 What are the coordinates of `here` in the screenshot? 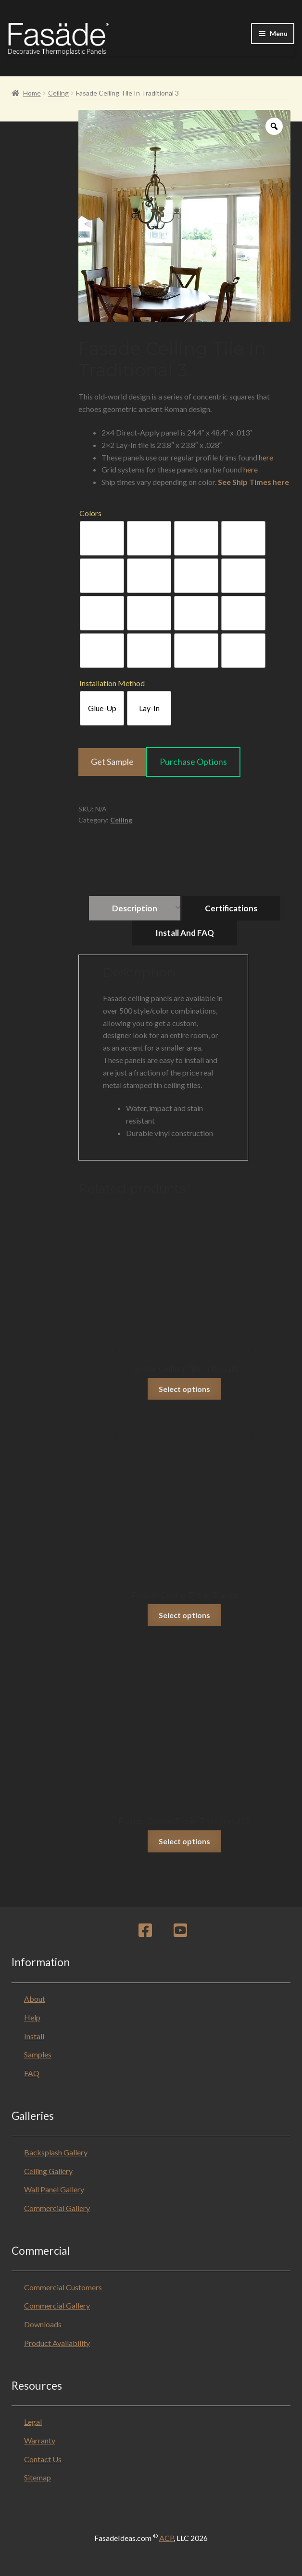 It's located at (266, 457).